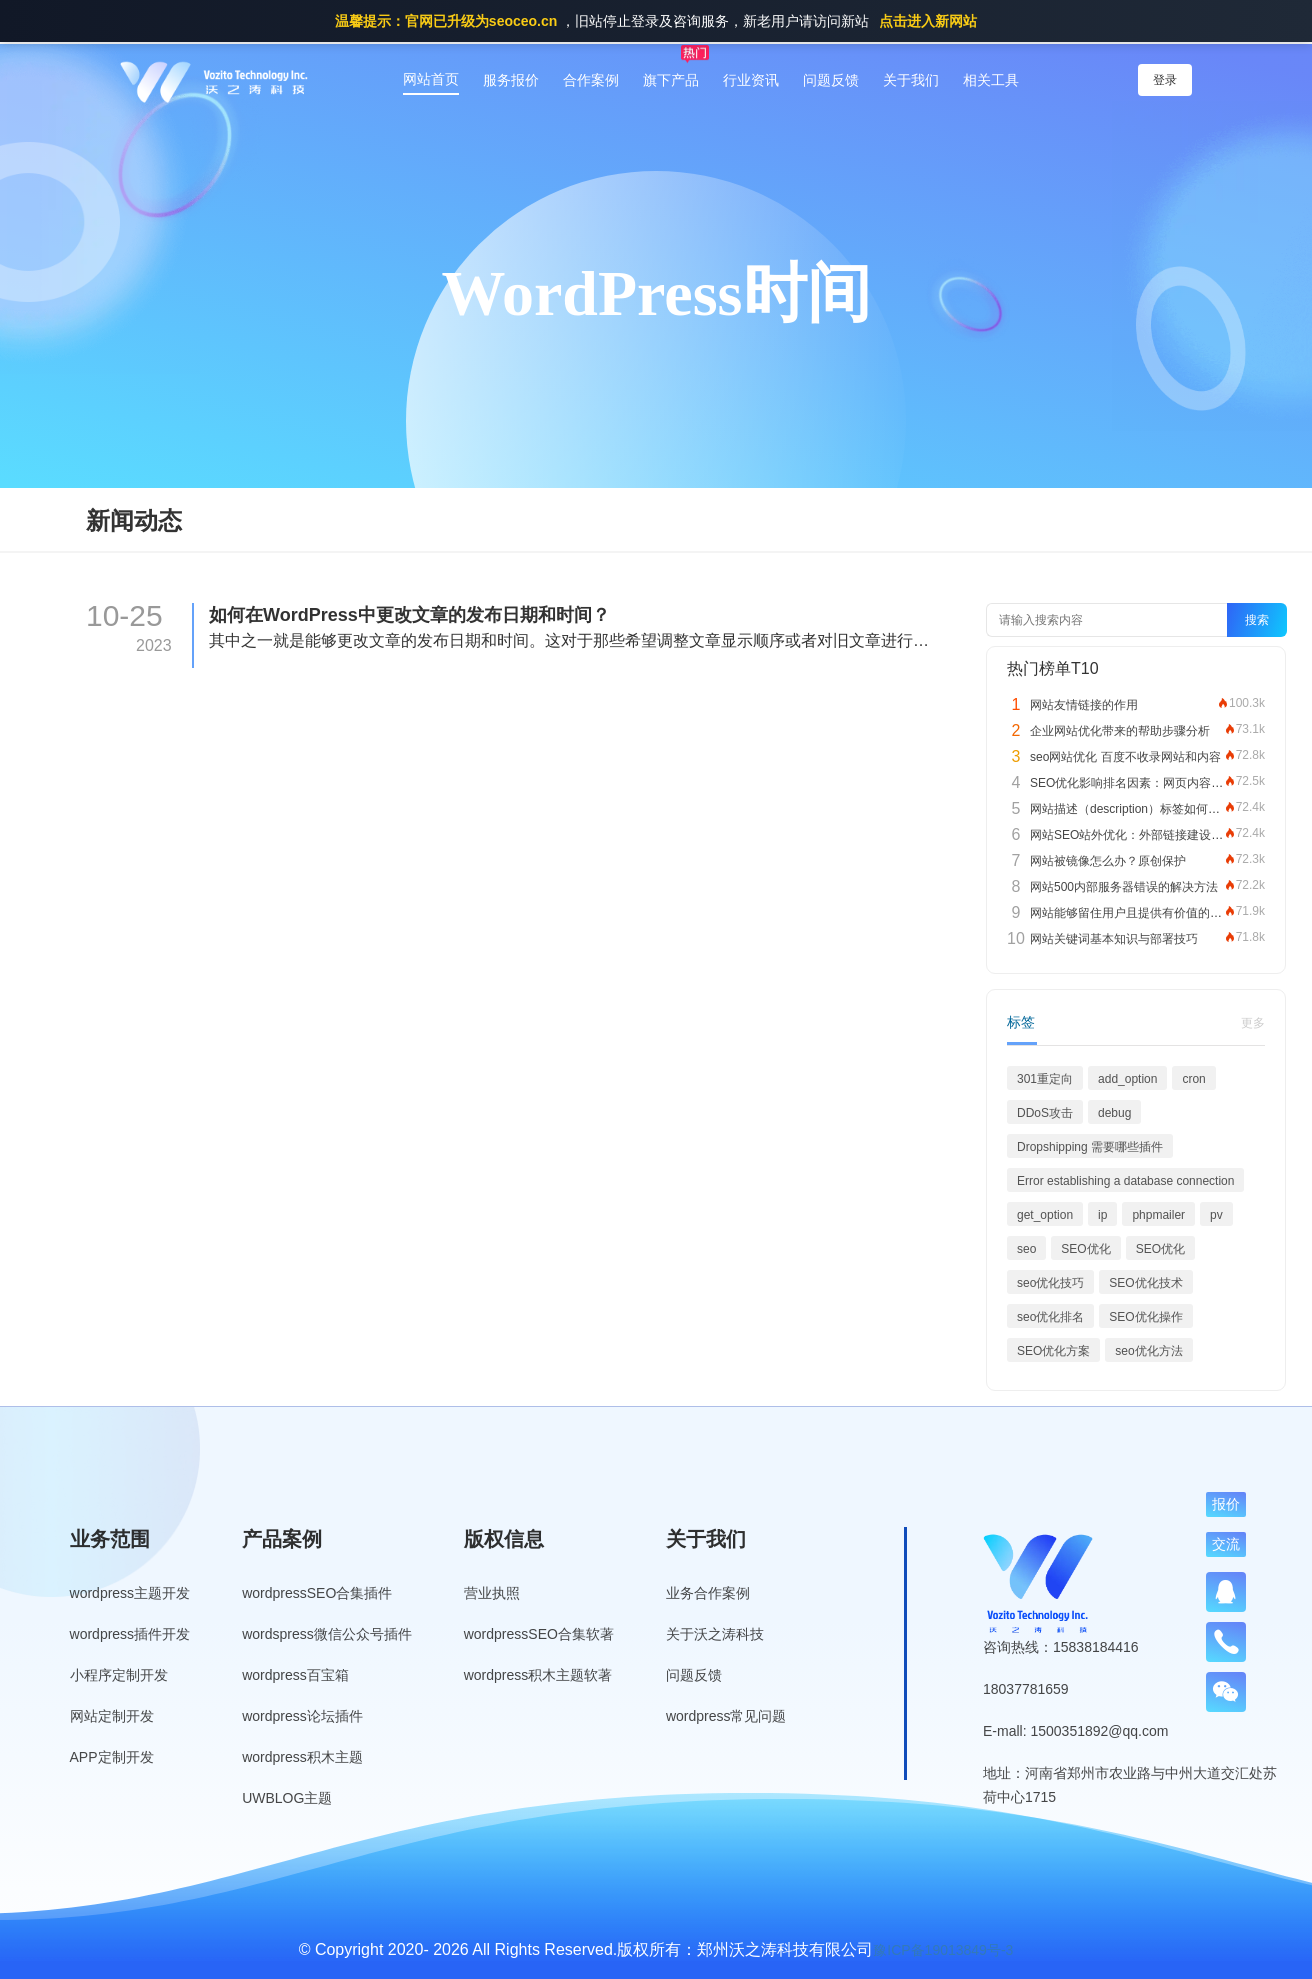 Image resolution: width=1312 pixels, height=1979 pixels. I want to click on get_option, so click(1045, 1215).